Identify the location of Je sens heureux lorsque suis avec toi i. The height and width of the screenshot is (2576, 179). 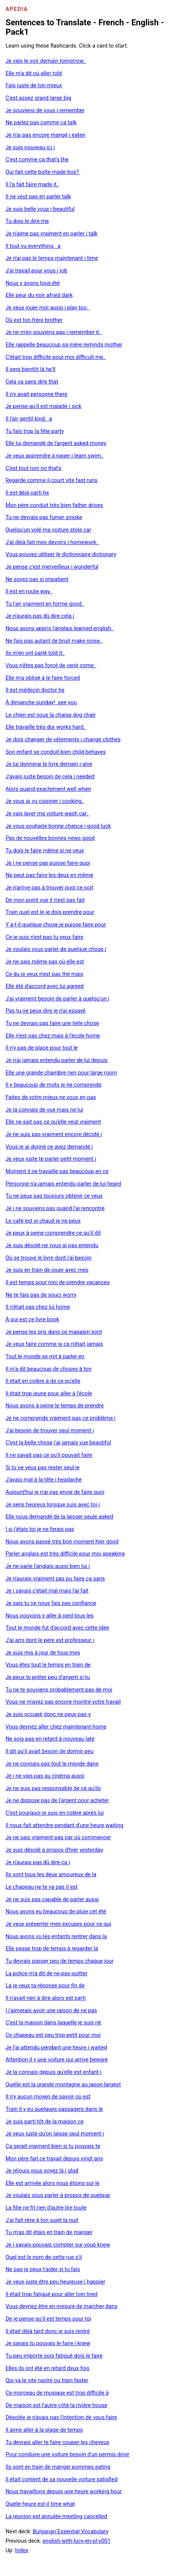
(53, 1504).